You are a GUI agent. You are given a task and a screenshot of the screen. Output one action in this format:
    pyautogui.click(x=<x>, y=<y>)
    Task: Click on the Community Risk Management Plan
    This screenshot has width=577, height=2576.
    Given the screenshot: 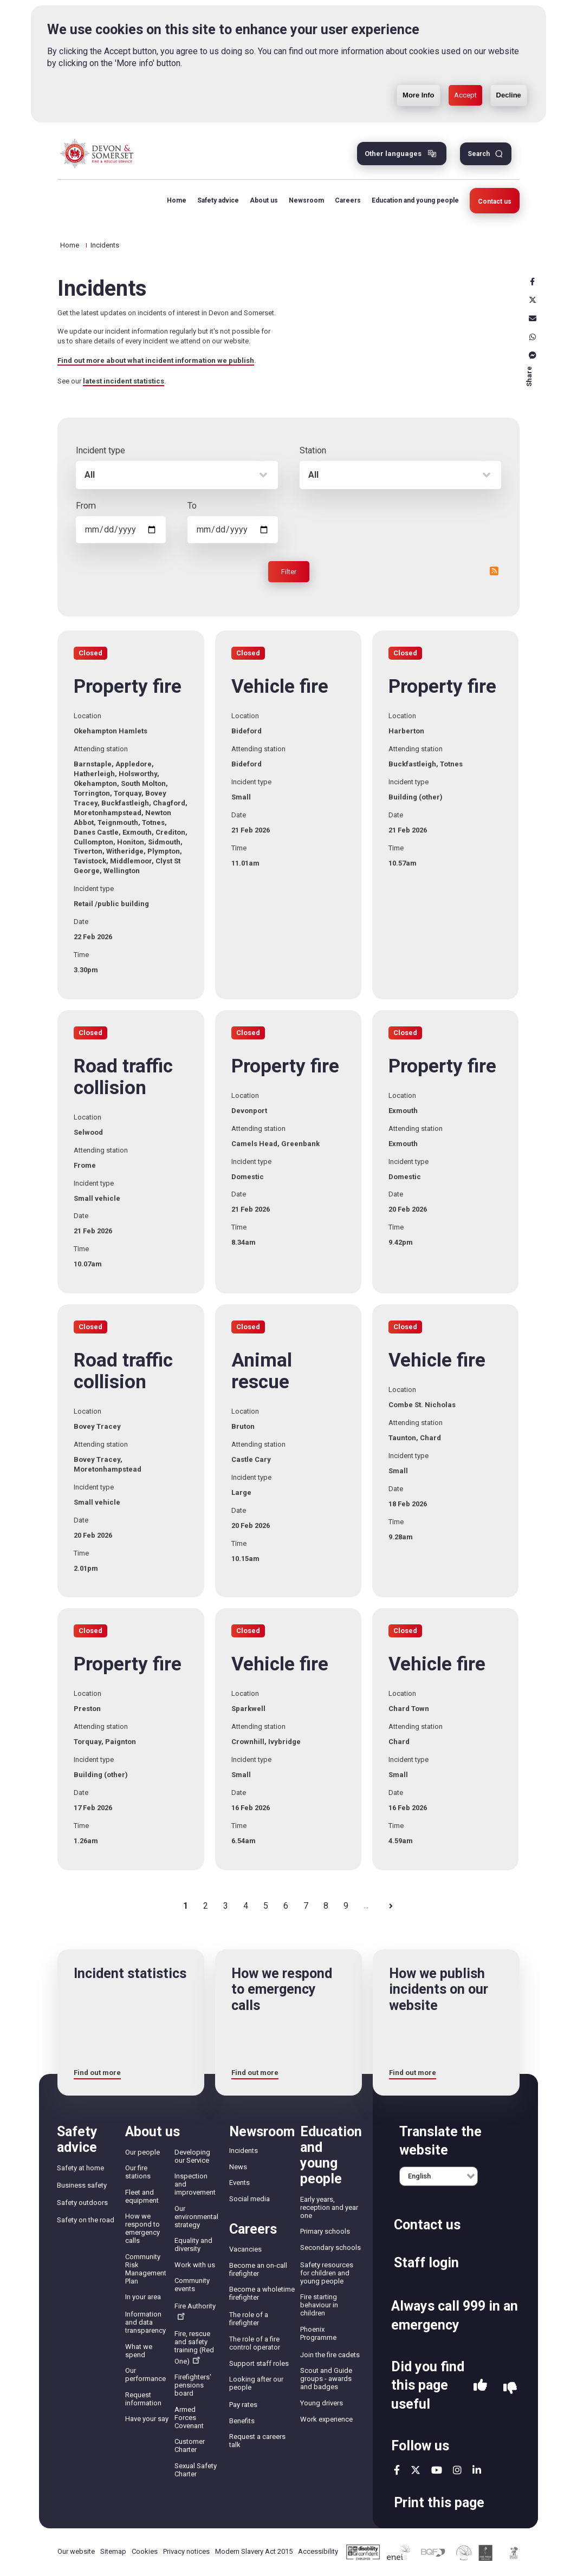 What is the action you would take?
    pyautogui.click(x=145, y=2269)
    